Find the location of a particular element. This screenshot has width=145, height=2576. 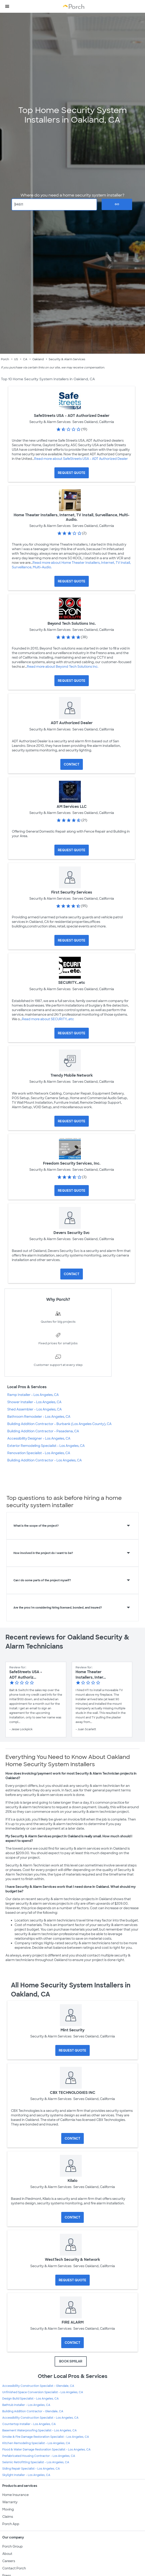

[Request Quote for Home Theater Installers, Internet, TV Install, Surveillance, Multi-Audio.] is located at coordinates (71, 581).